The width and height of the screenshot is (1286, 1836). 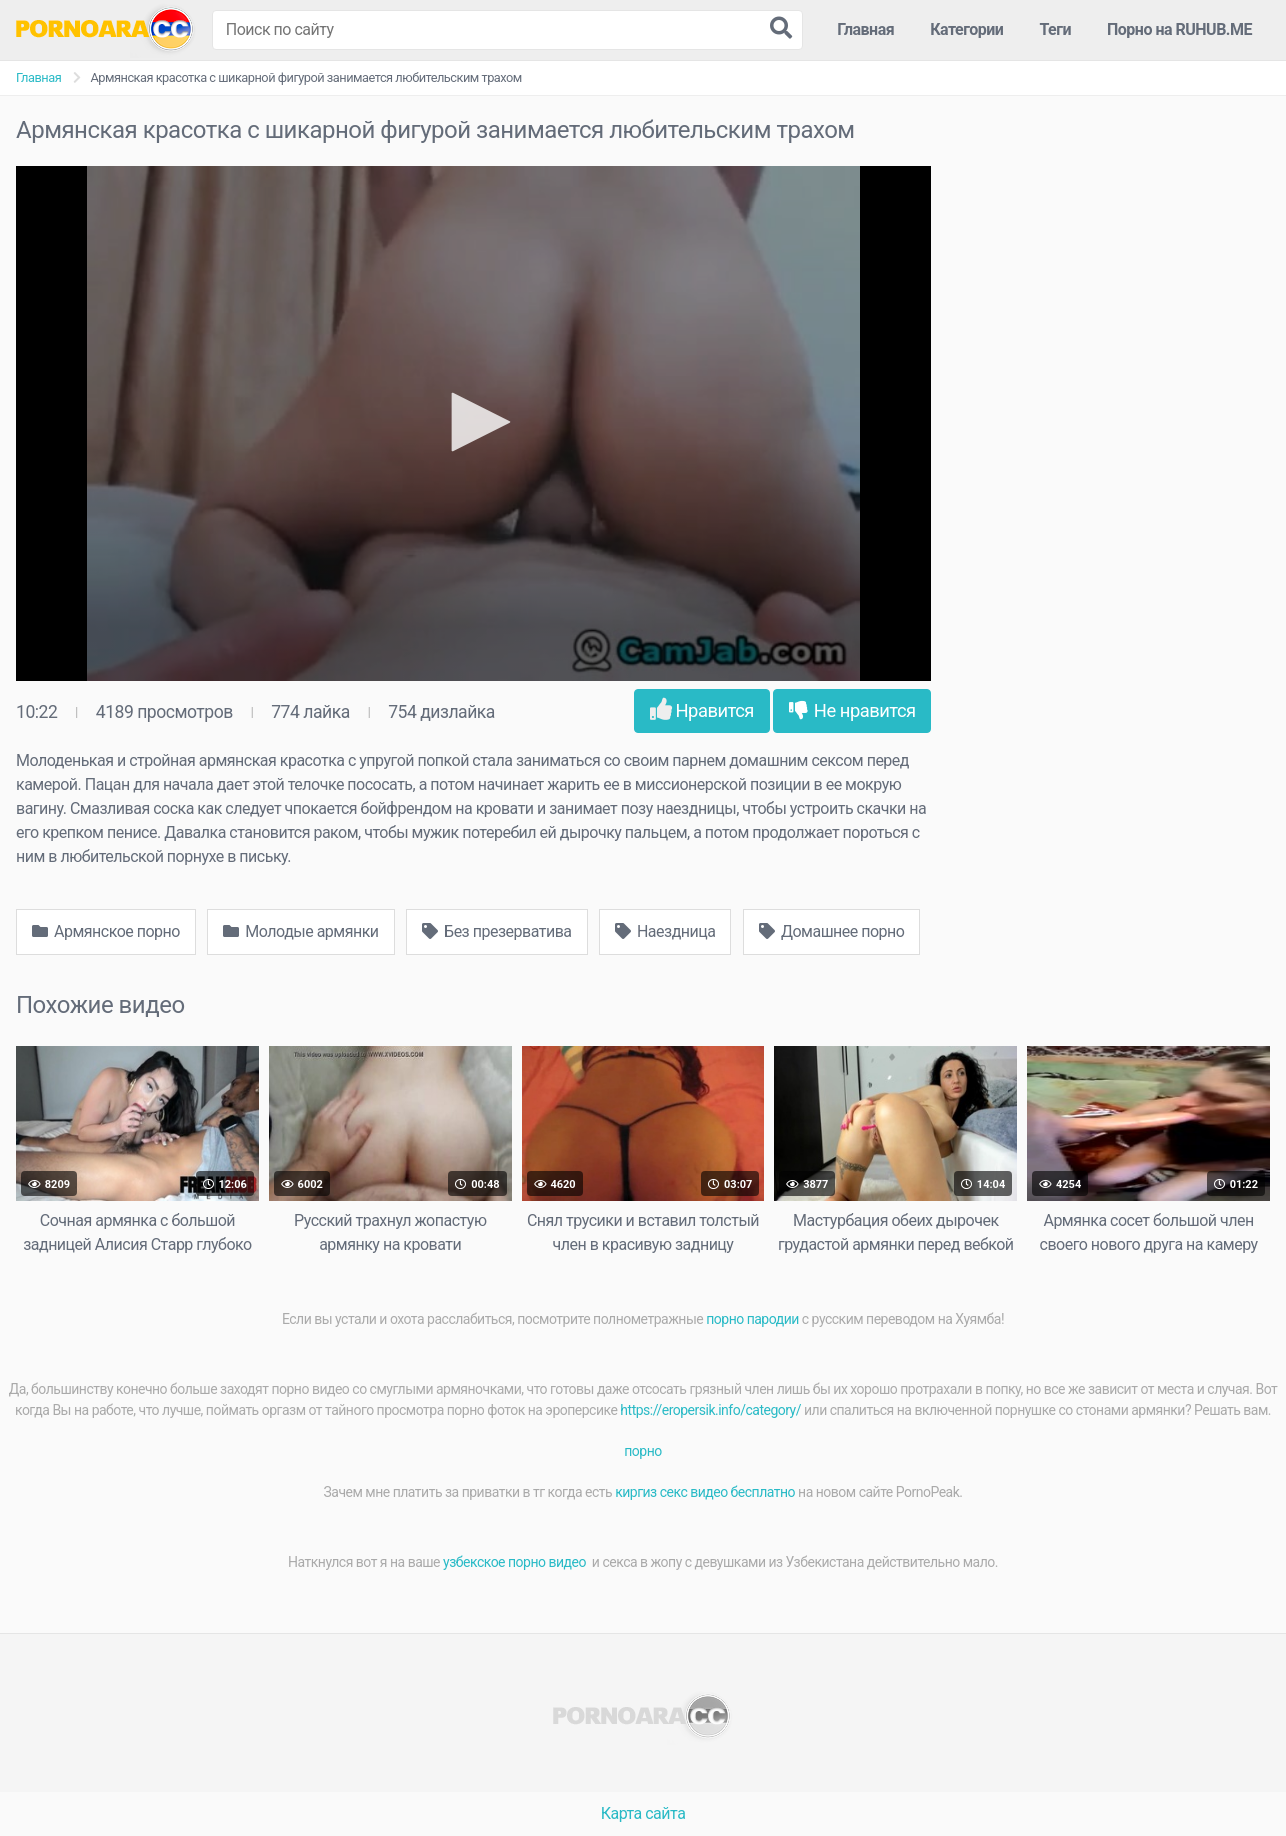 What do you see at coordinates (516, 1562) in the screenshot?
I see `узбекское порно видео` at bounding box center [516, 1562].